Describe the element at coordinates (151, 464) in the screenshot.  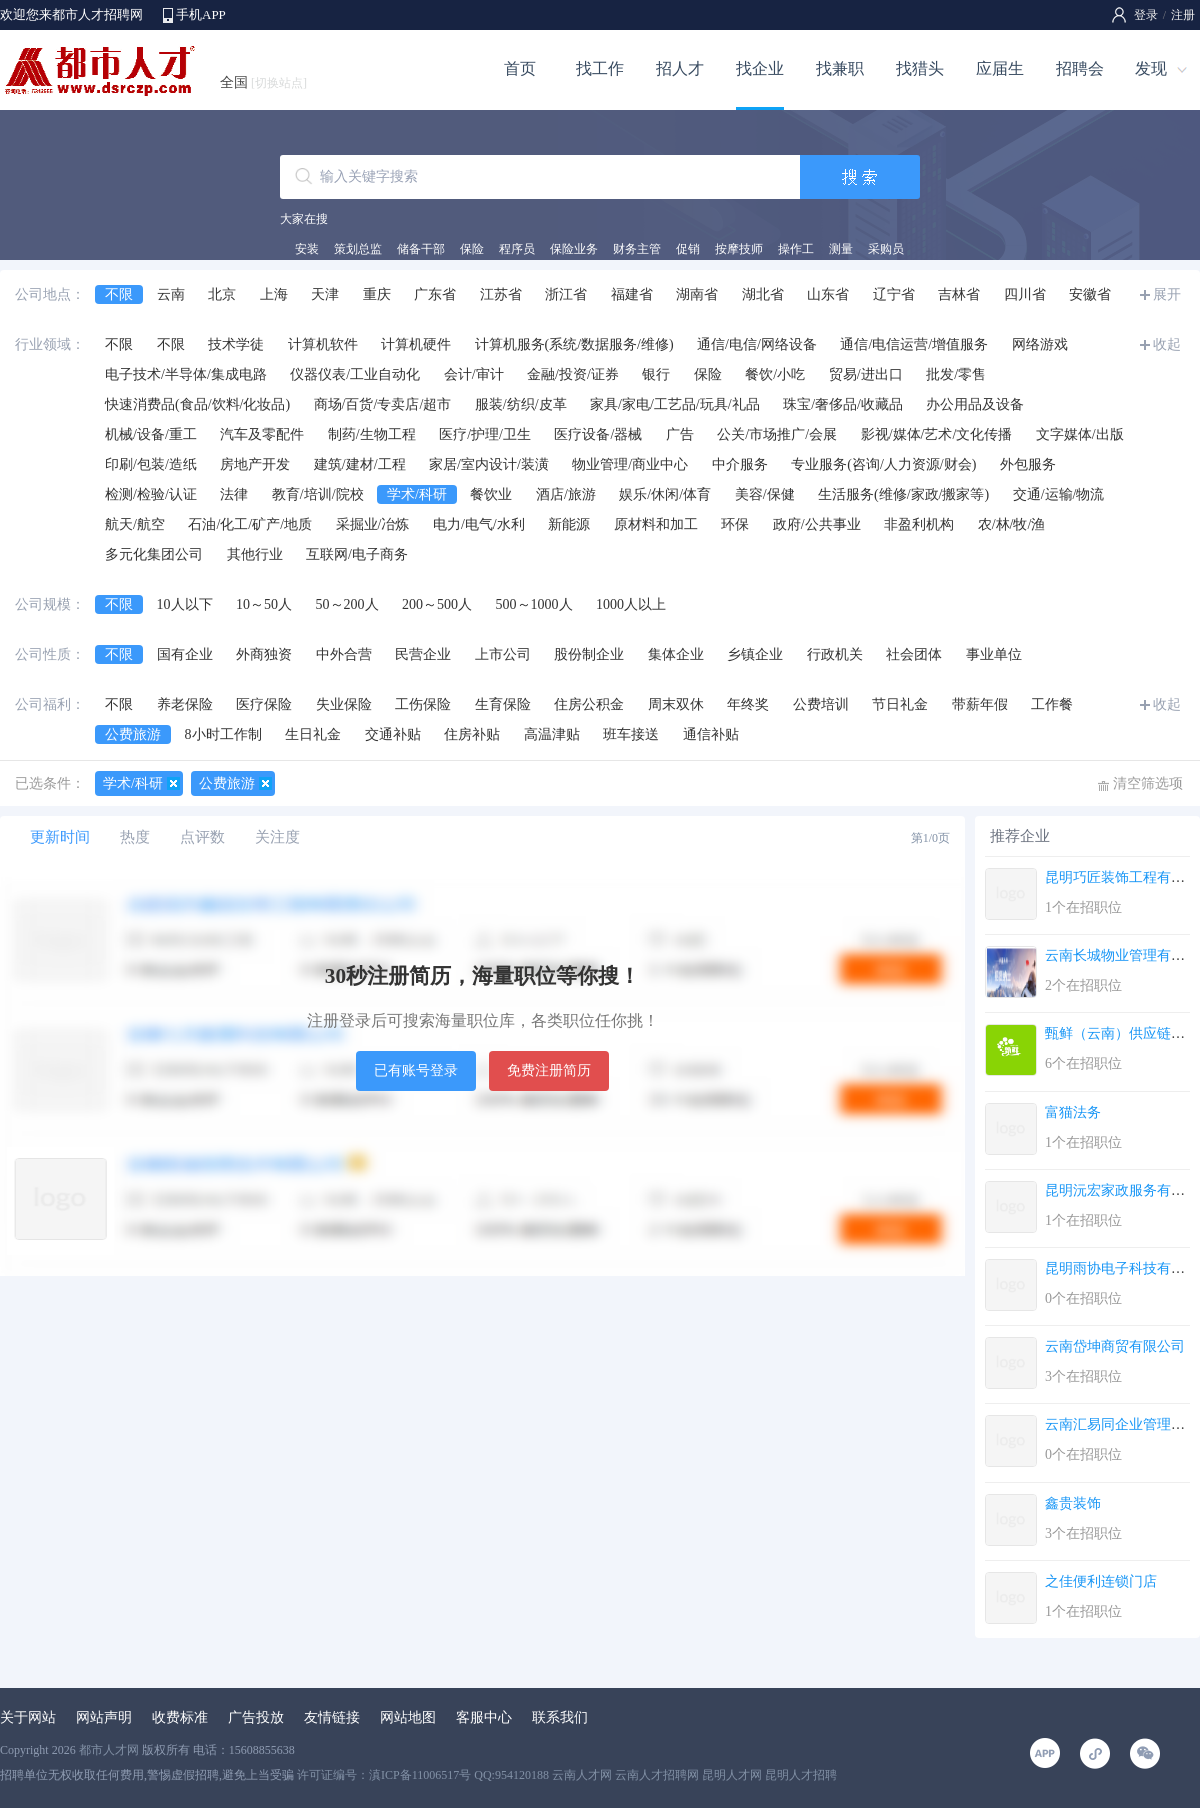
I see `印刷/包装/造纸` at that location.